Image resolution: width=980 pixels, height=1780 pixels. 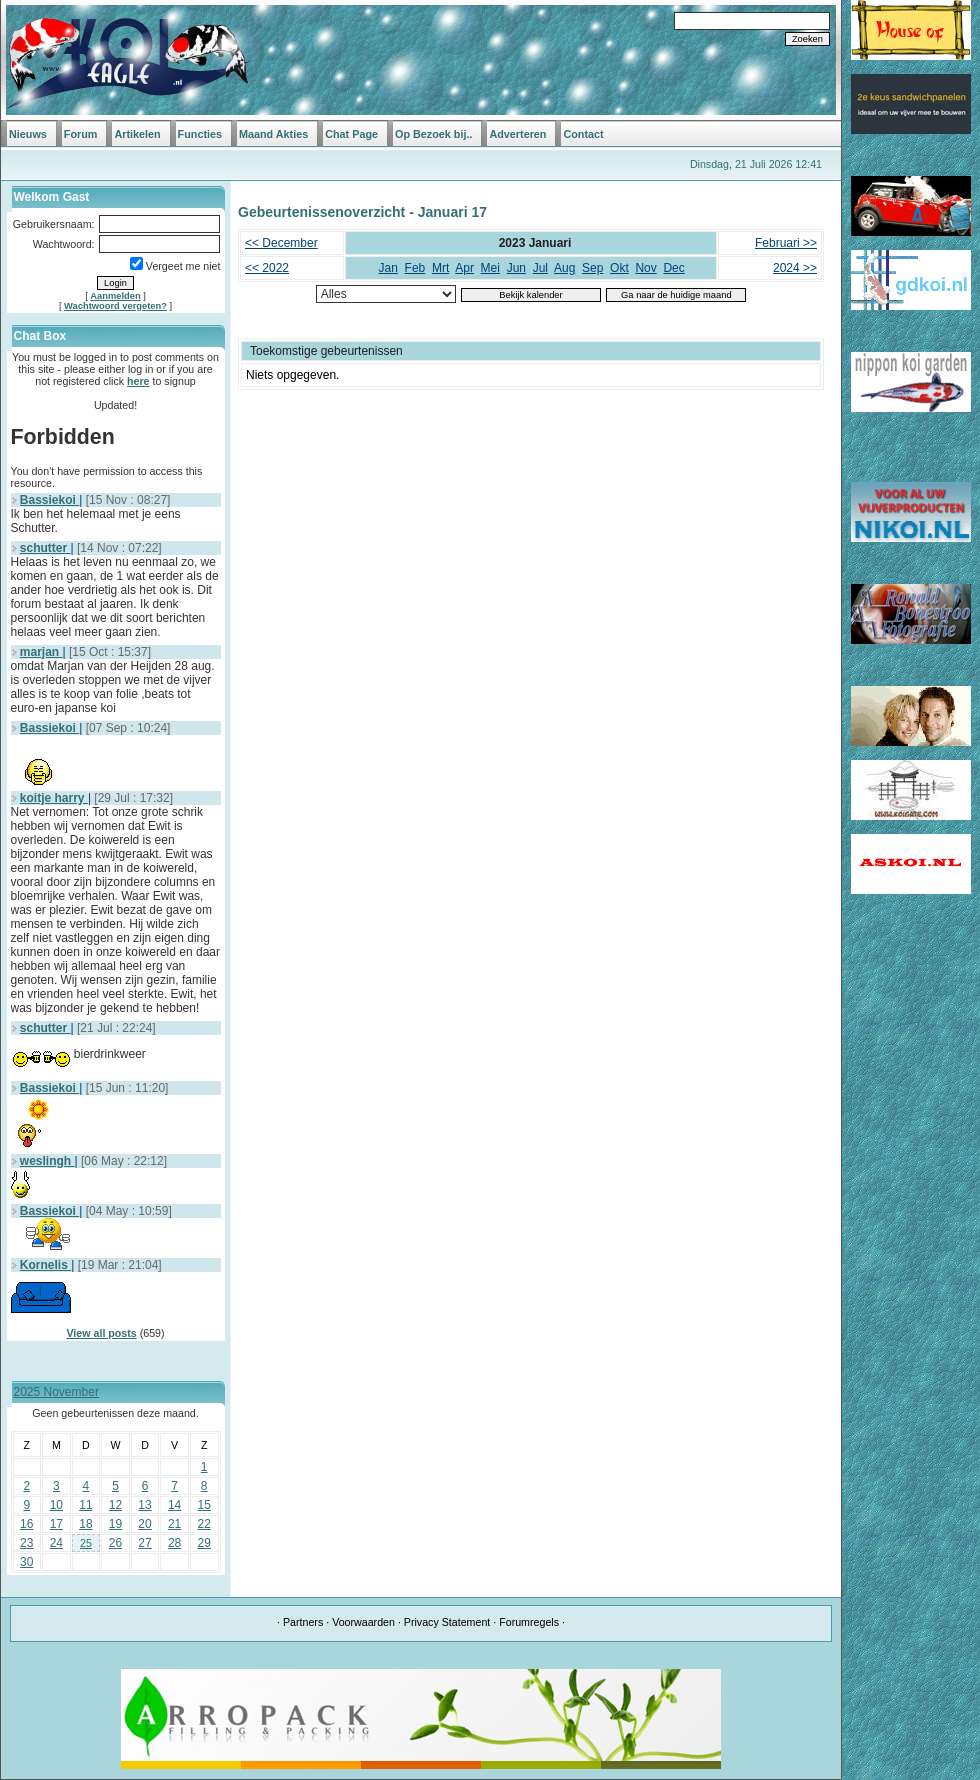 What do you see at coordinates (619, 268) in the screenshot?
I see `Okt` at bounding box center [619, 268].